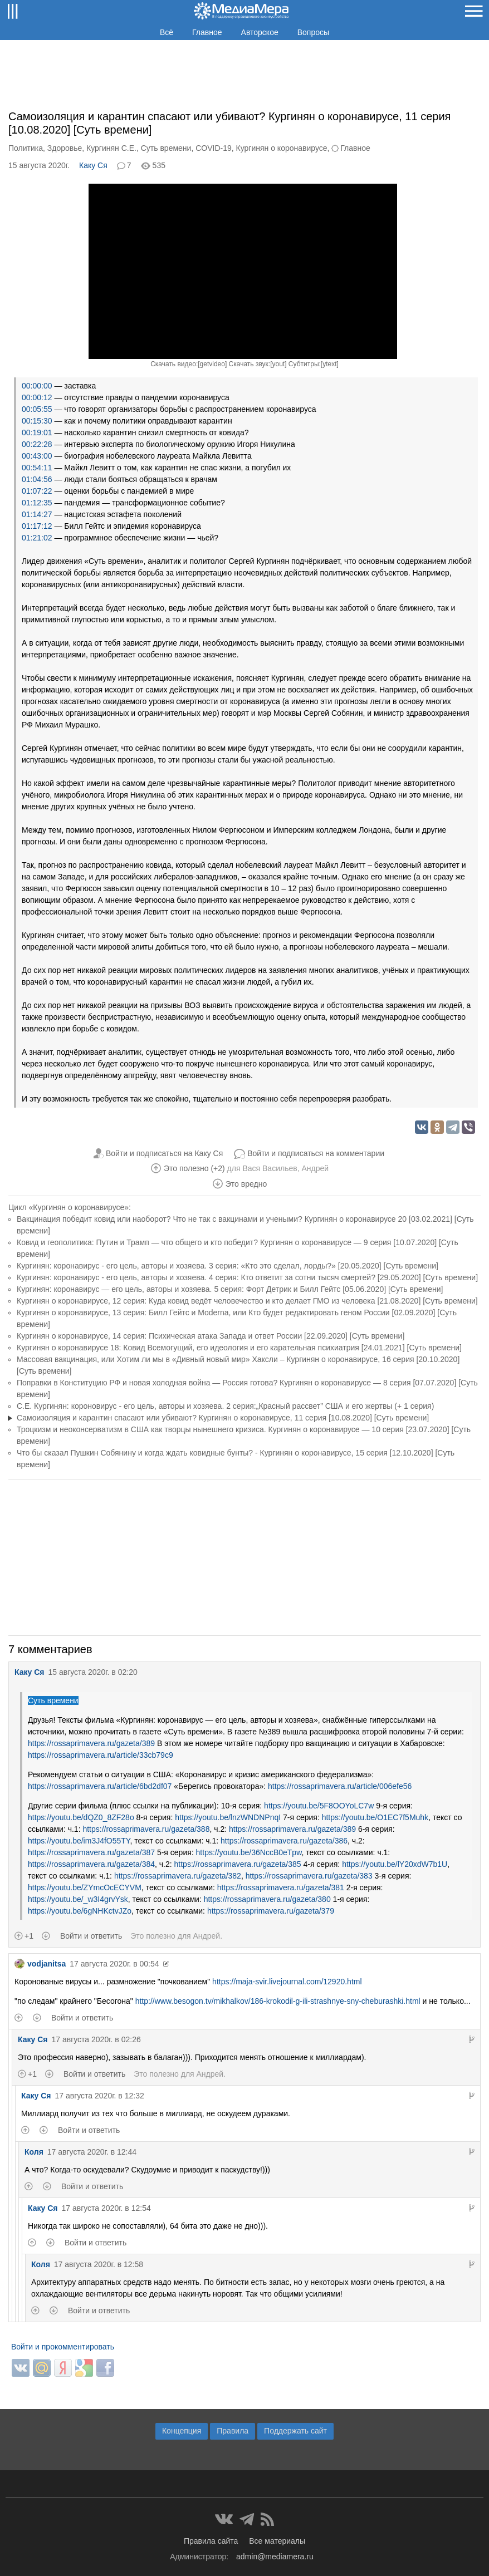 This screenshot has height=2576, width=489. Describe the element at coordinates (79, 1840) in the screenshot. I see `https://youtu.be/im3J4fO55TY` at that location.